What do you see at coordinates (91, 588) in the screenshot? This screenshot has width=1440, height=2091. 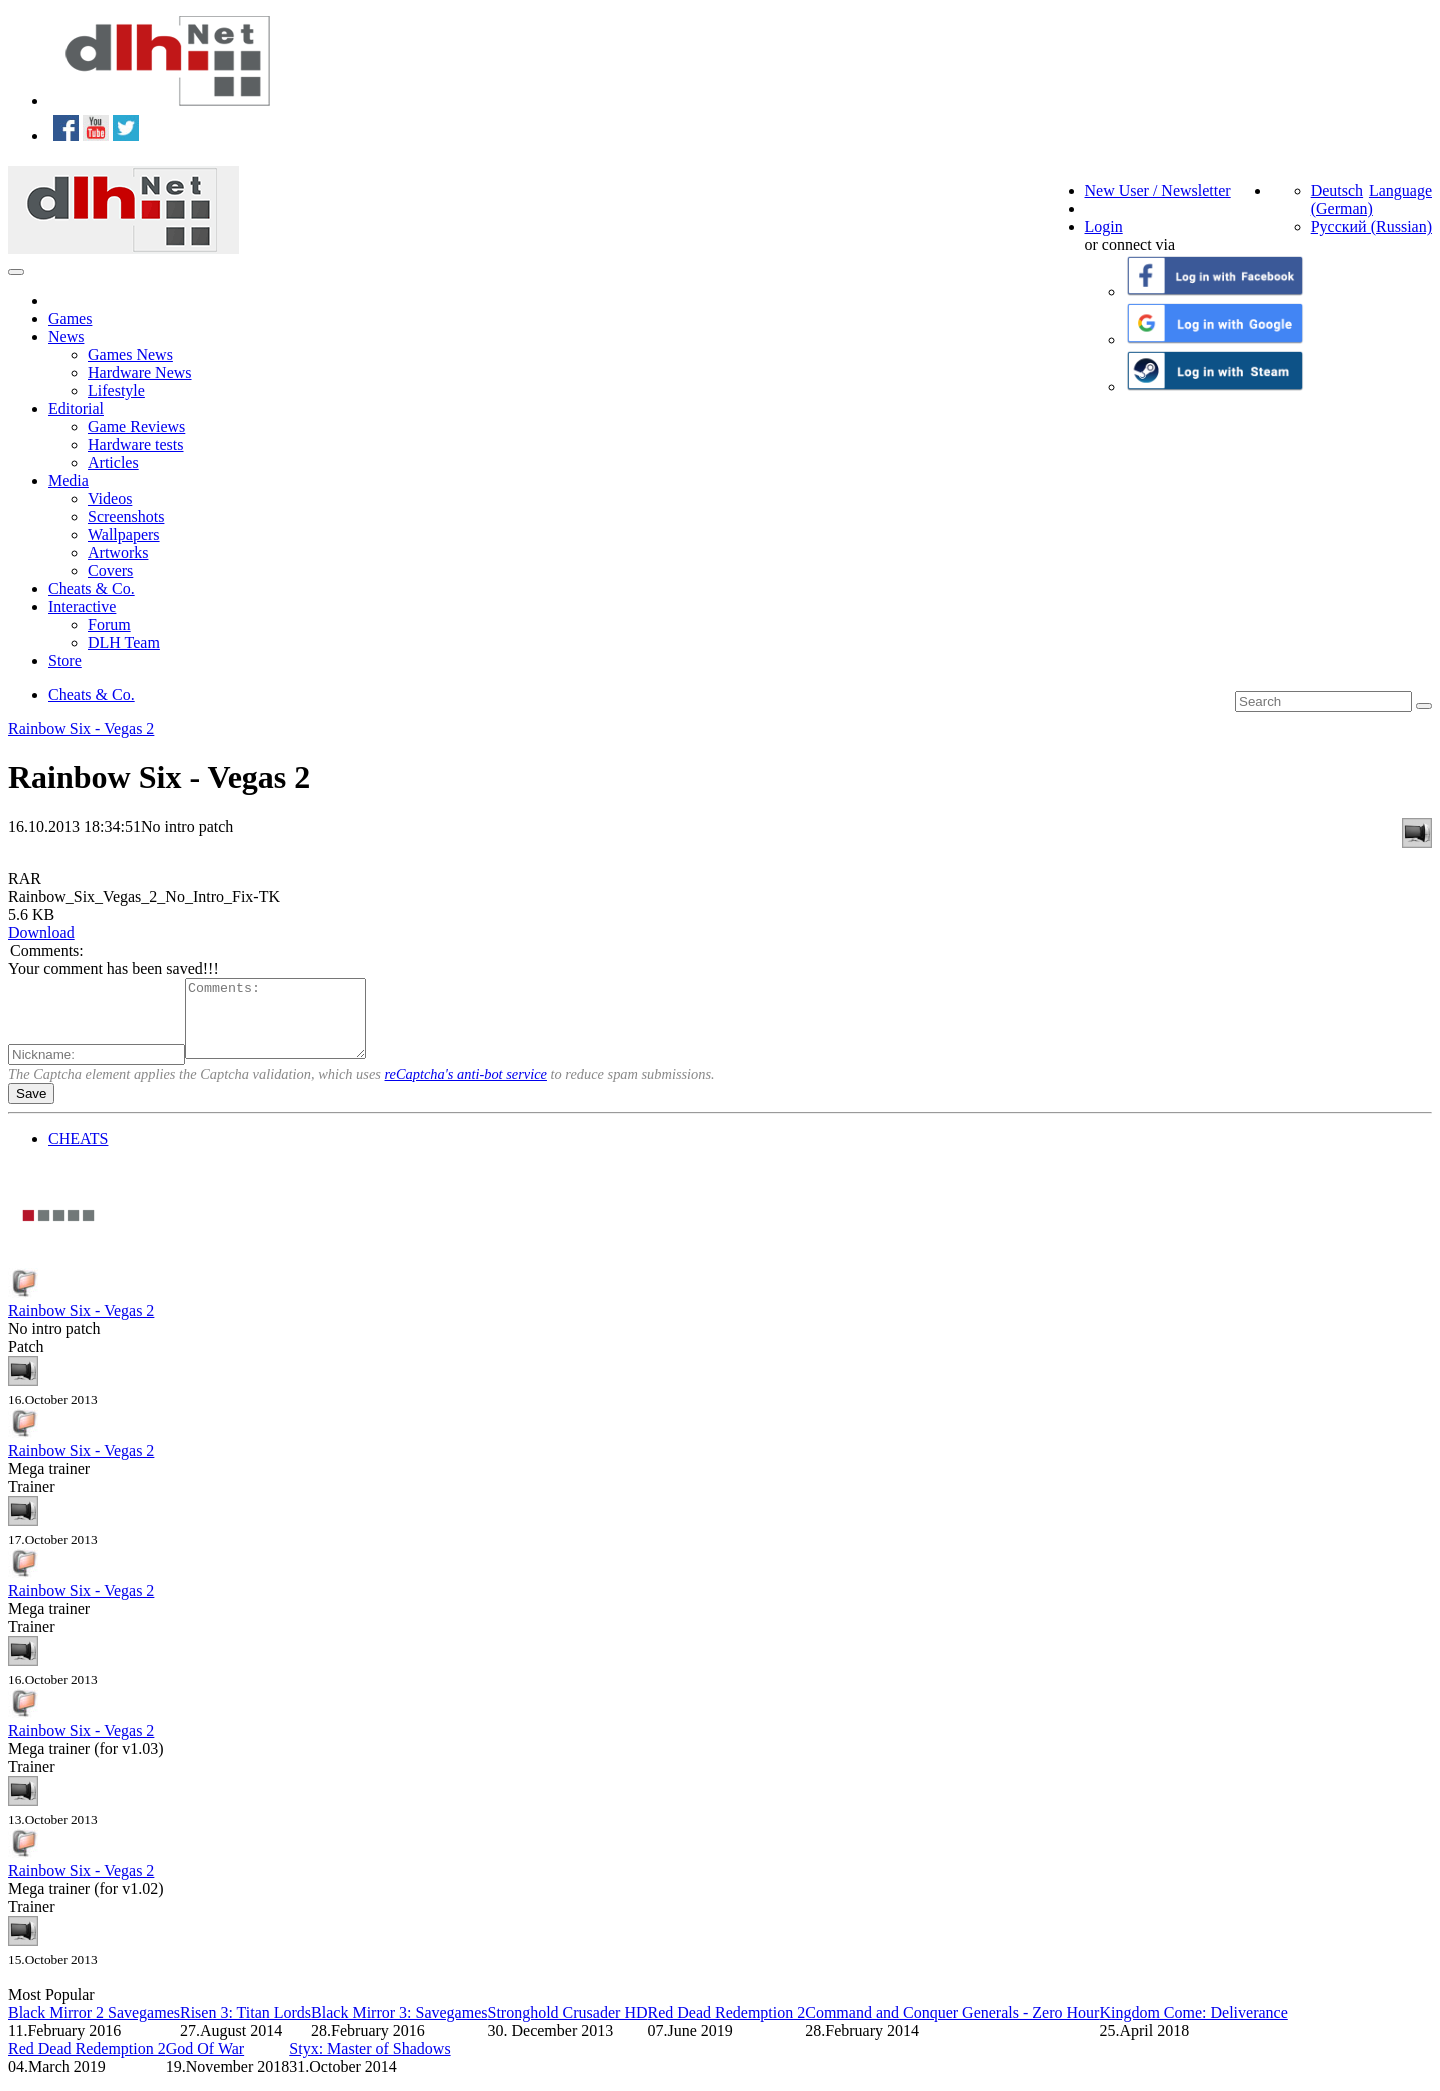 I see `Cheats & Co.` at bounding box center [91, 588].